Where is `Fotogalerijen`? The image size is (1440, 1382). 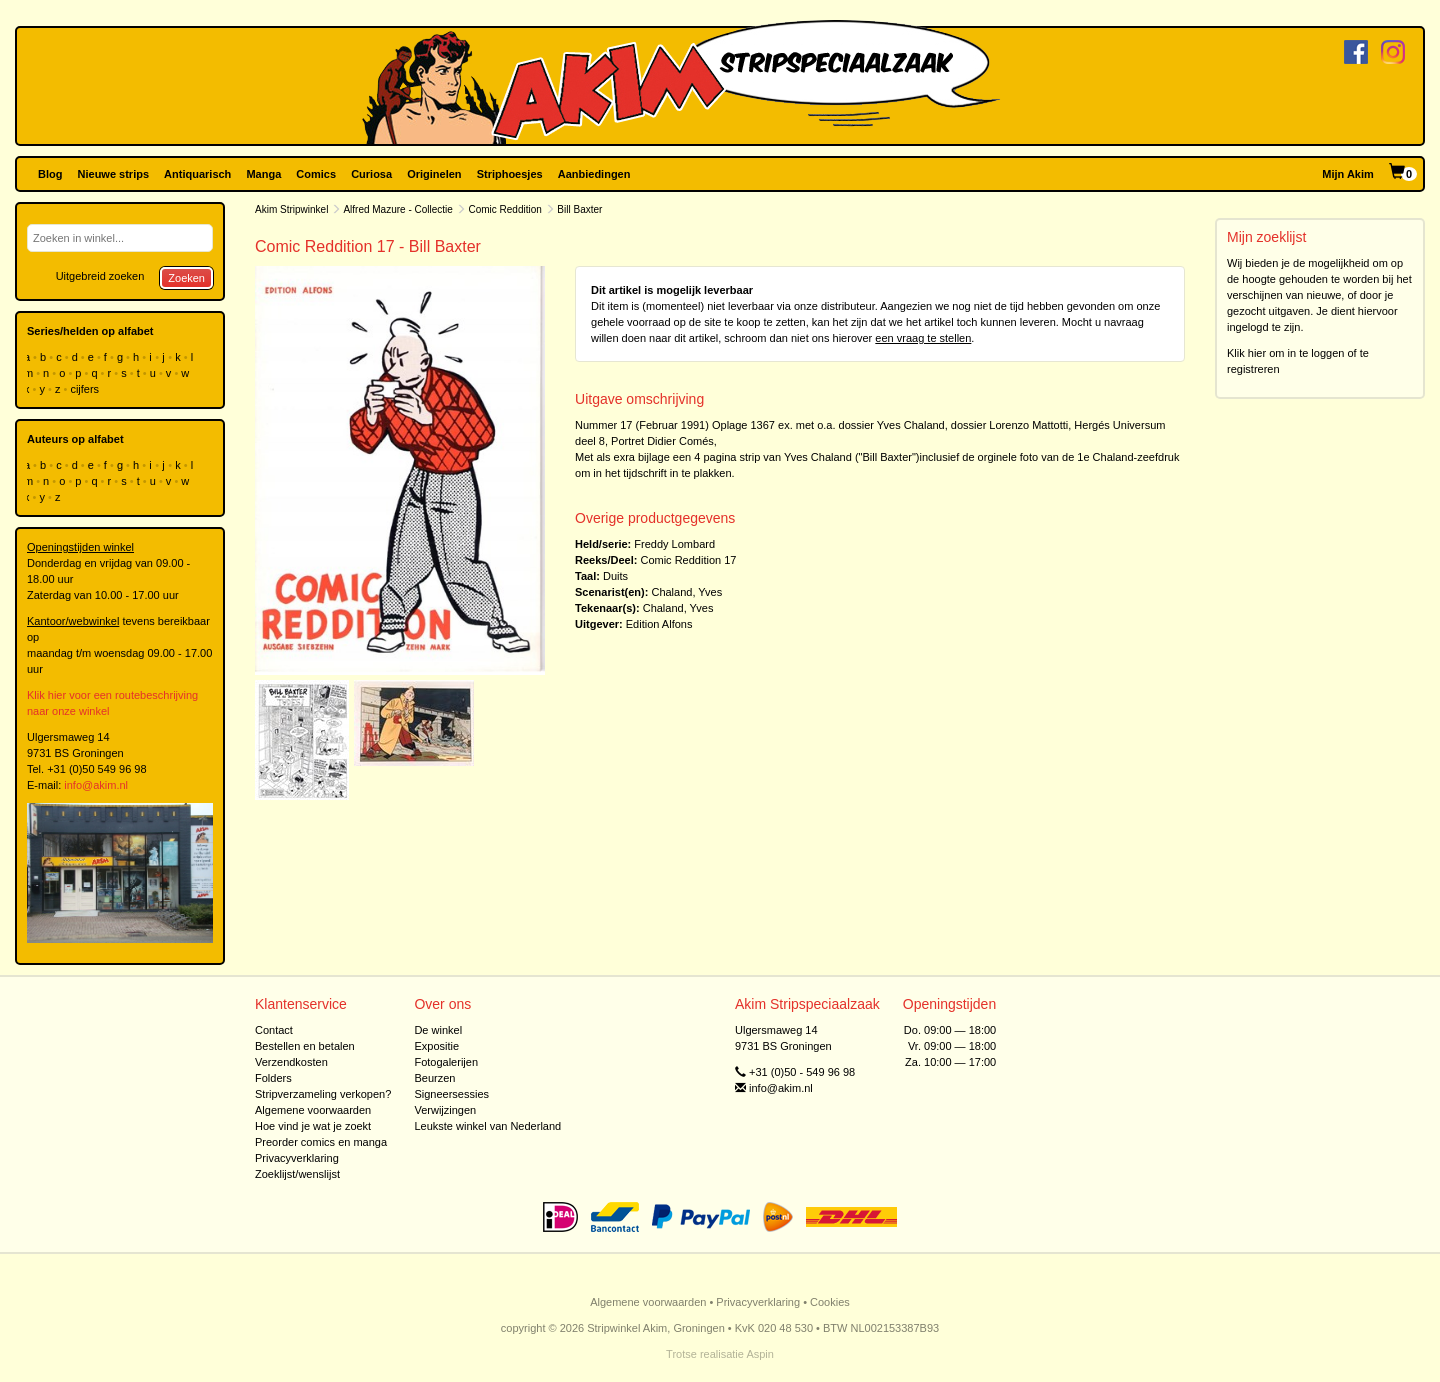 Fotogalerijen is located at coordinates (446, 1062).